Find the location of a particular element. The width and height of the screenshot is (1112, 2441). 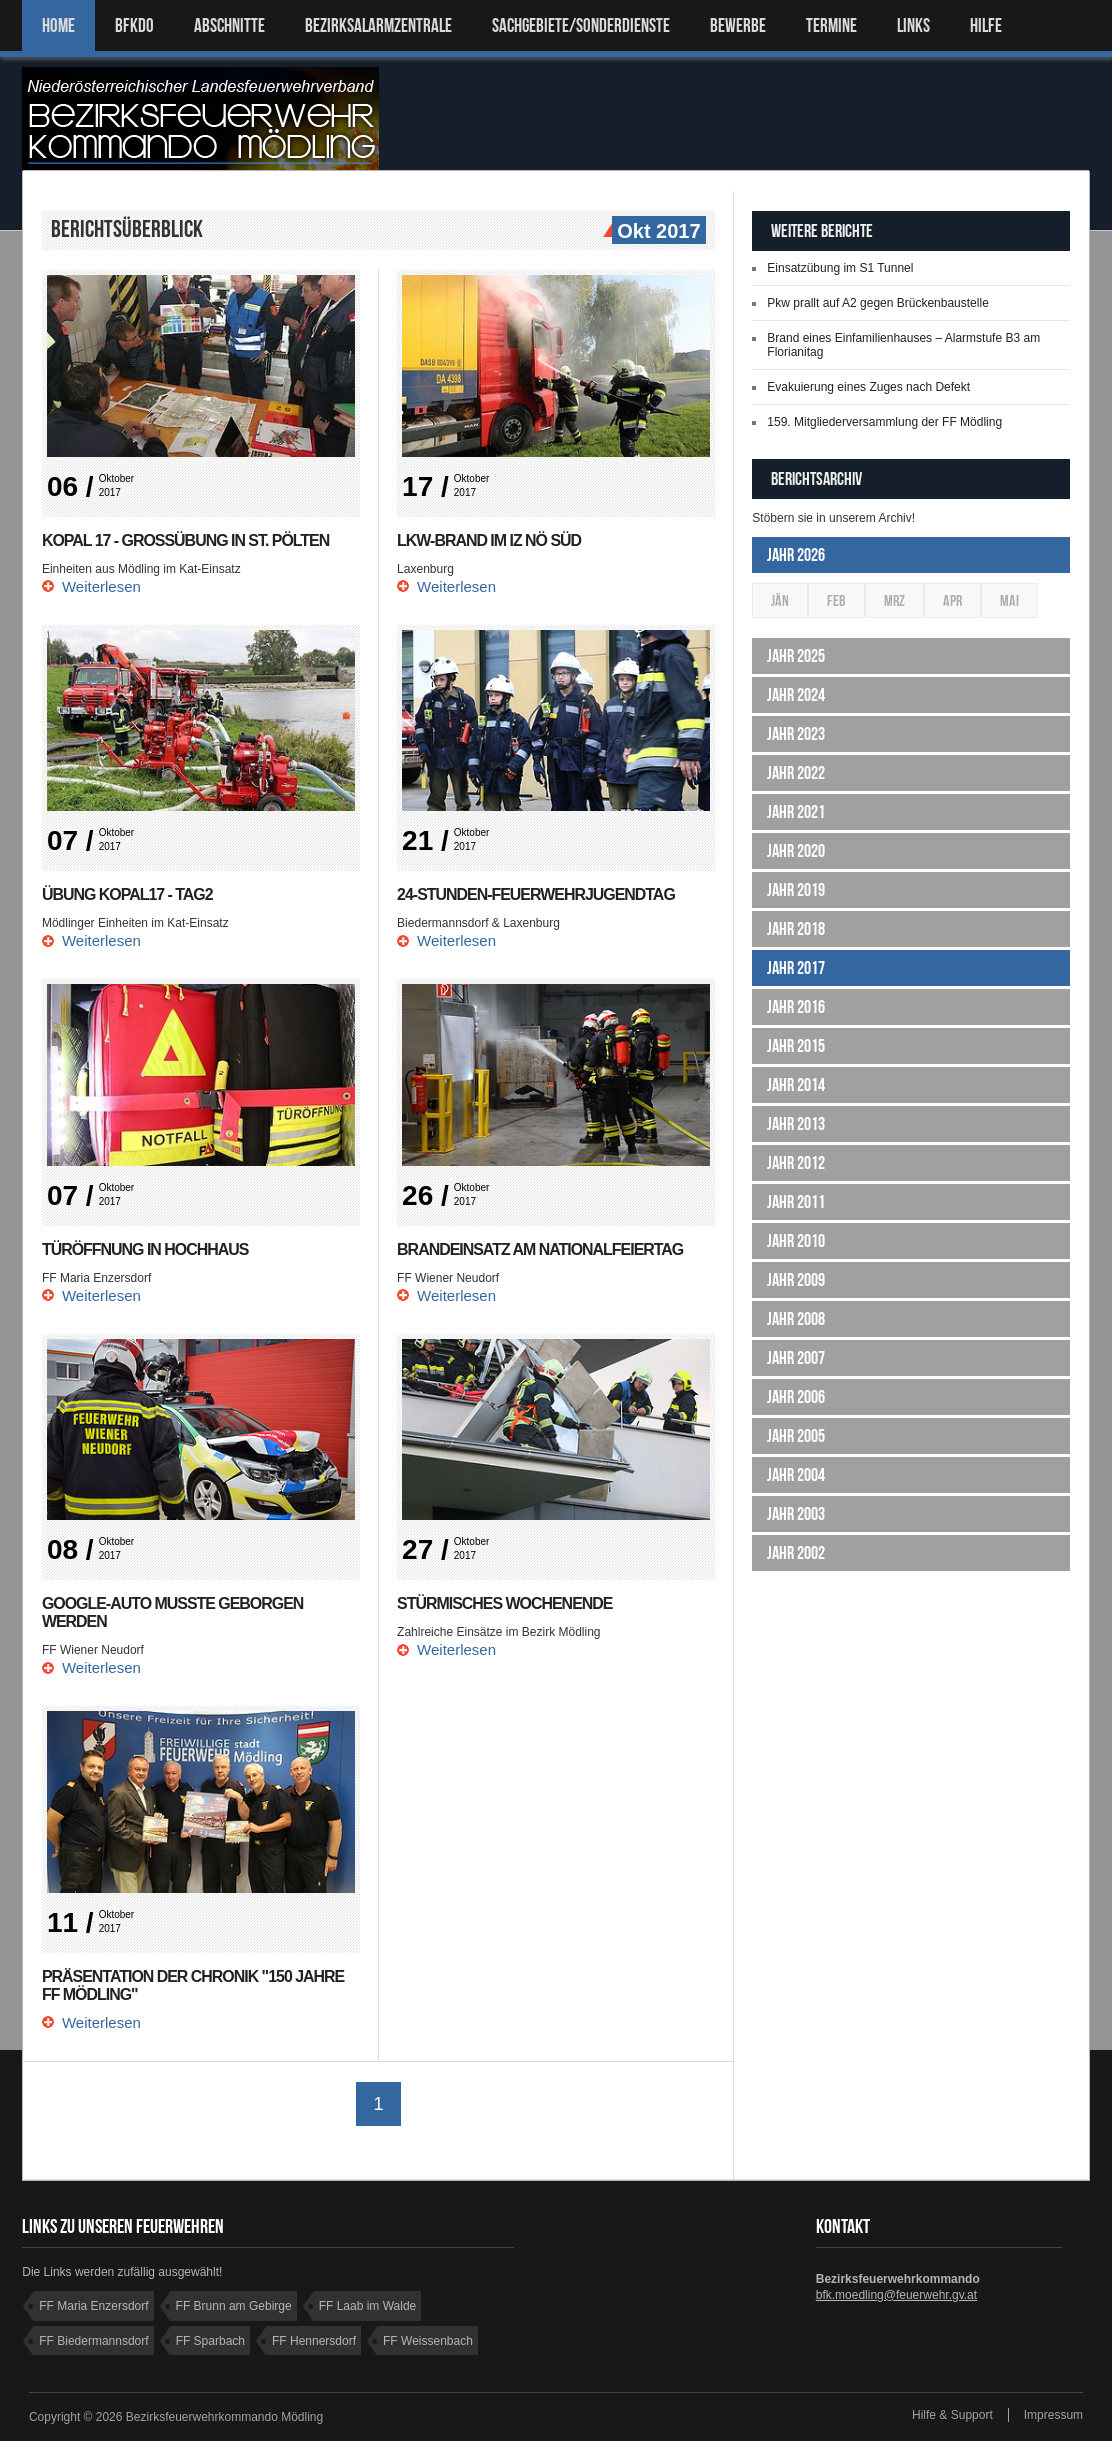

Jahr 2019 is located at coordinates (796, 890).